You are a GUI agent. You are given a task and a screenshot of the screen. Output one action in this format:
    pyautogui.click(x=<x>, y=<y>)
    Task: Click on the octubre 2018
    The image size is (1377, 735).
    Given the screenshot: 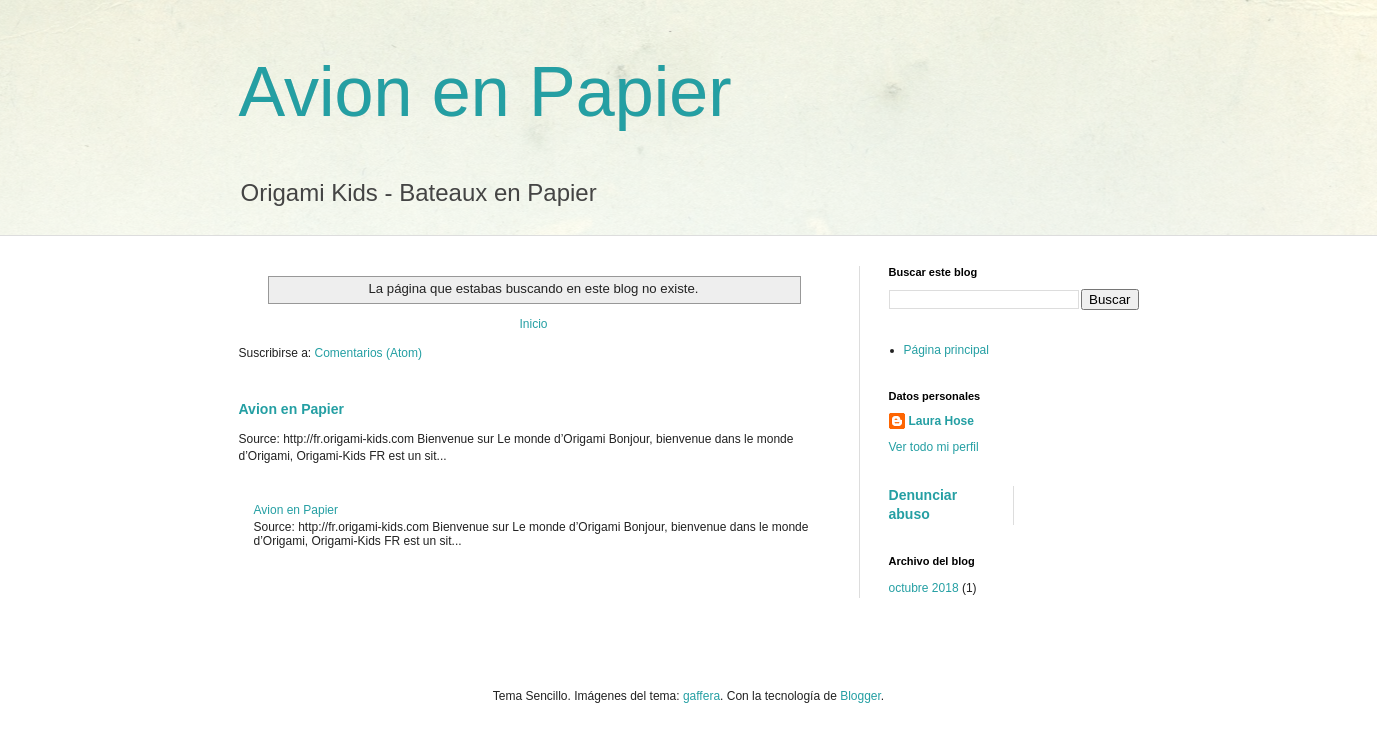 What is the action you would take?
    pyautogui.click(x=924, y=588)
    